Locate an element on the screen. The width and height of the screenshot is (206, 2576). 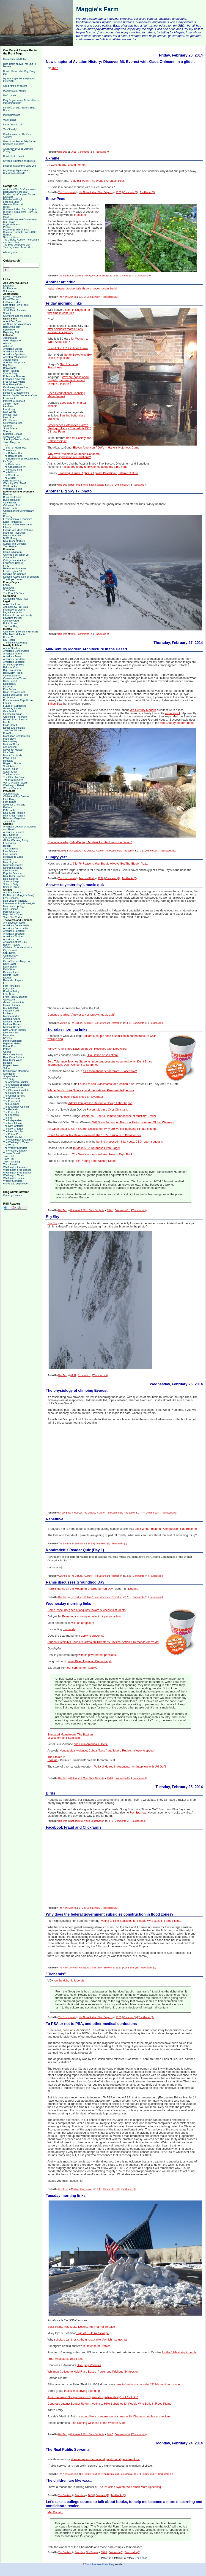
Some insecurity goes a long way toward successful students is located at coordinates (86, 1610).